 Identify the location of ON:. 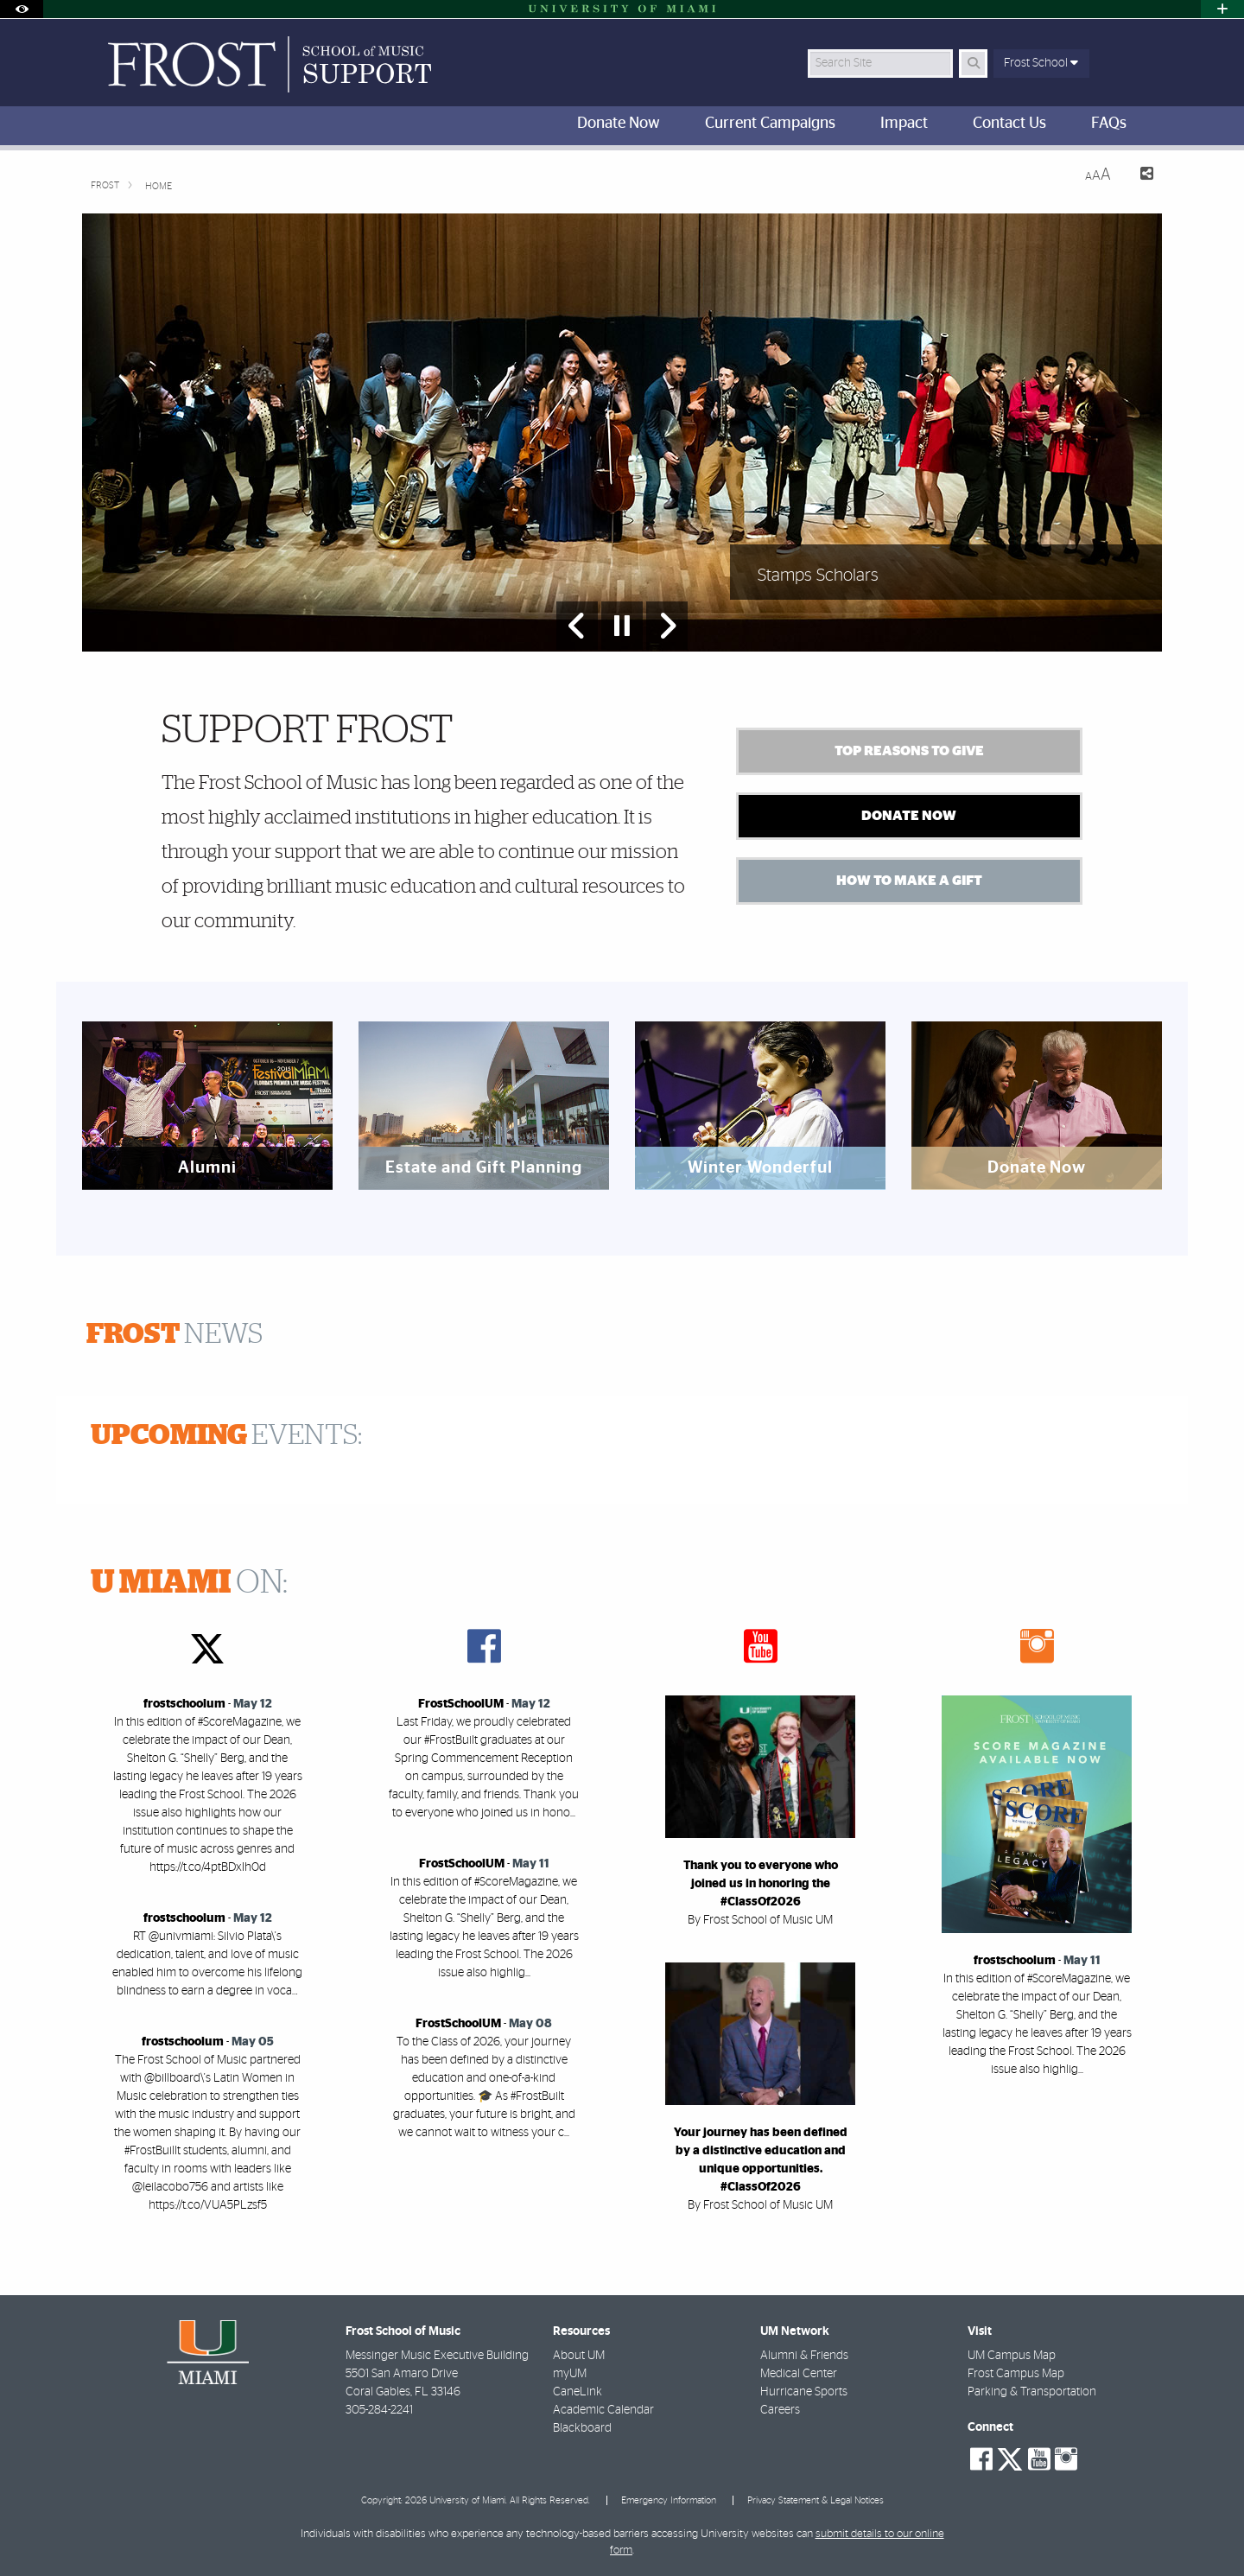
(189, 1583).